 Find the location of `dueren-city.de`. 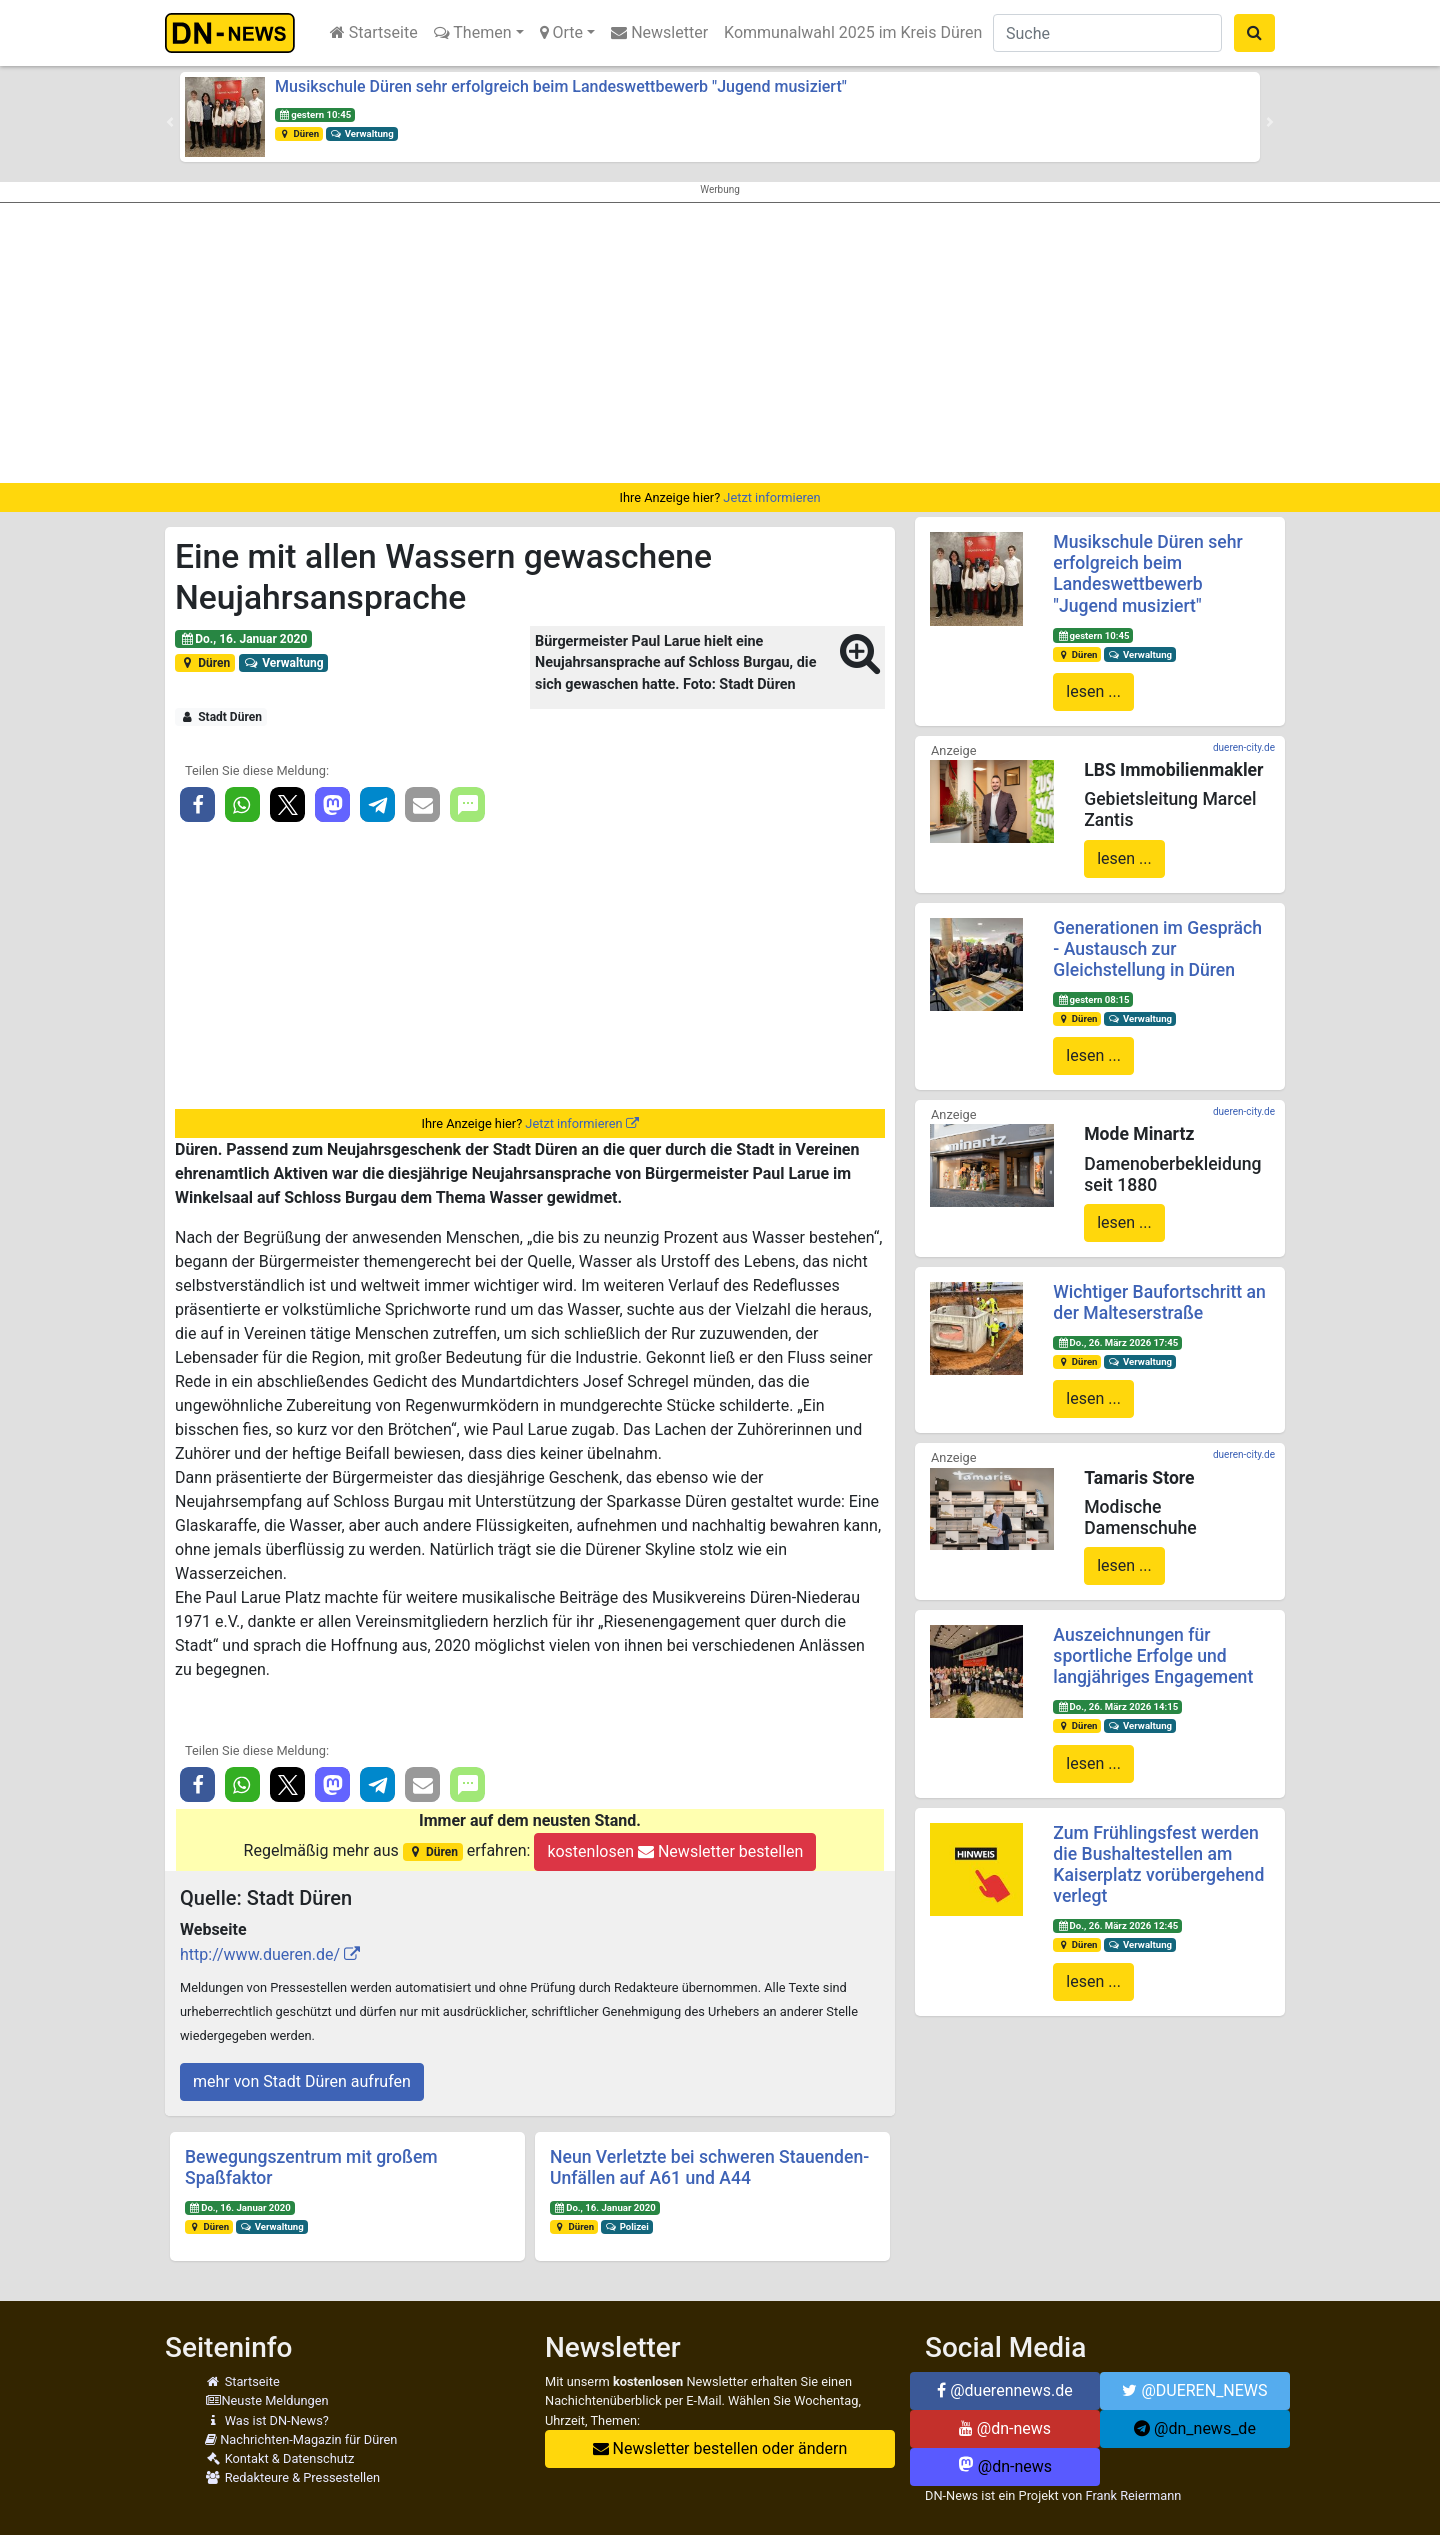

dueren-city.de is located at coordinates (1244, 747).